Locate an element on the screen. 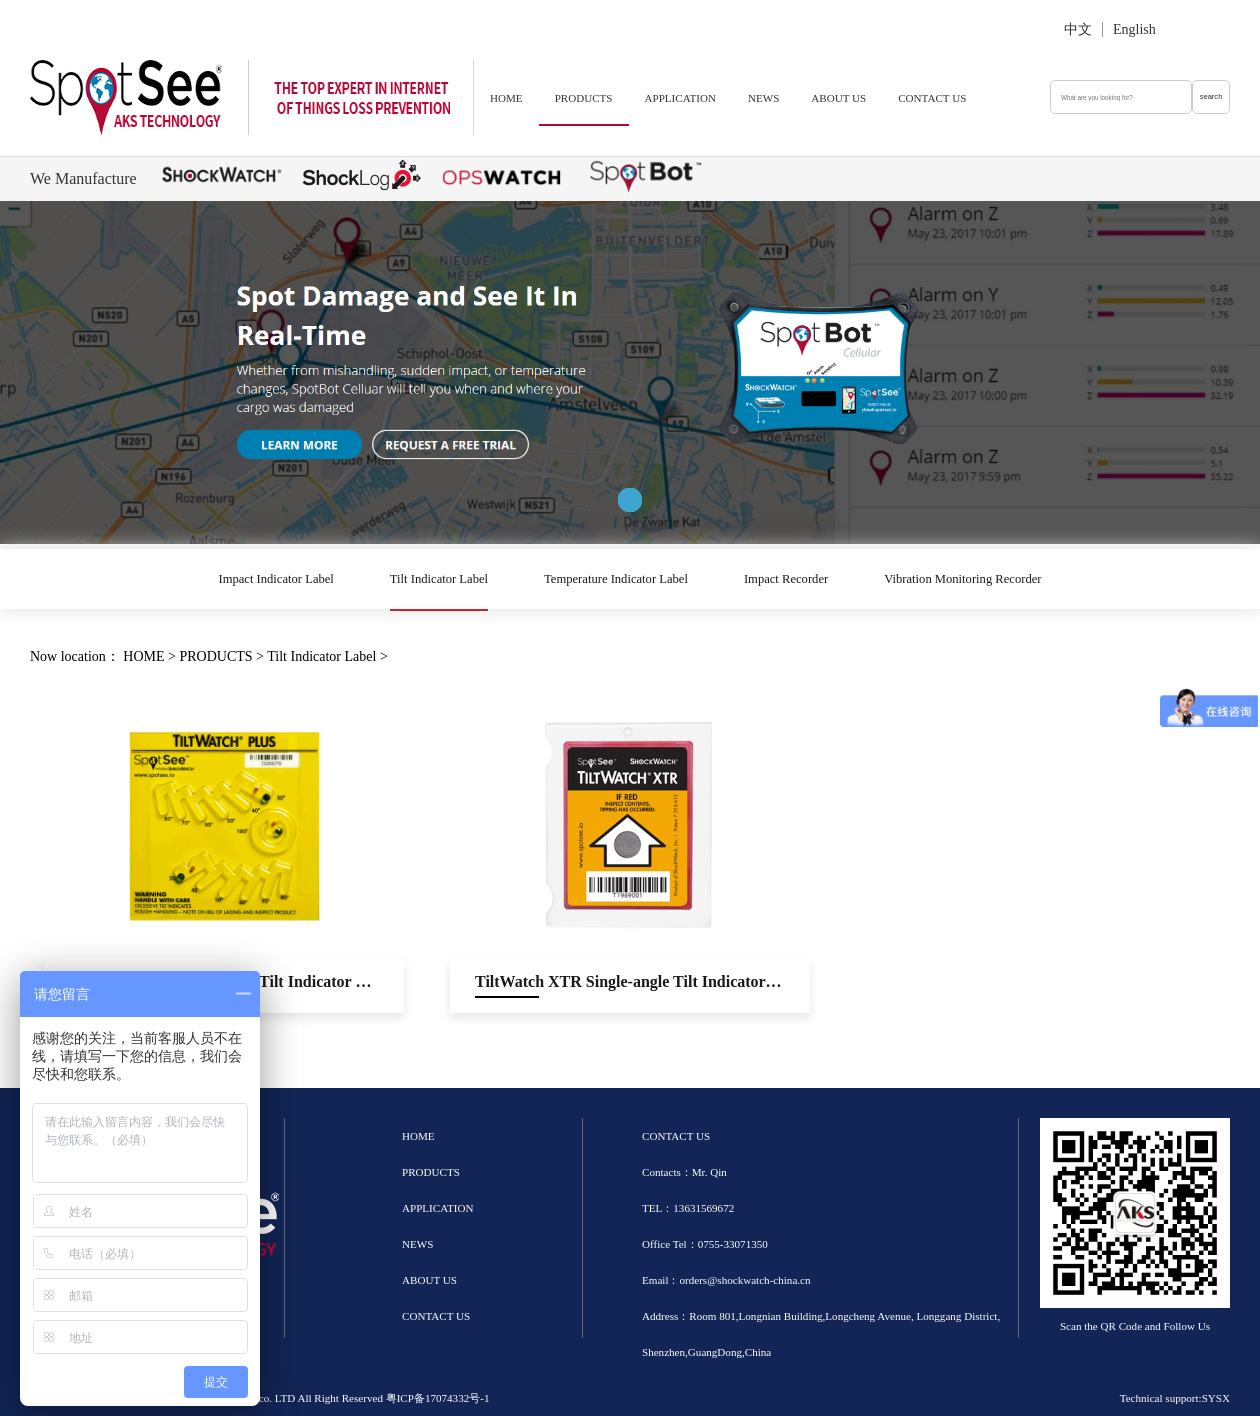  Vibration Monitoring Recorder is located at coordinates (962, 579).